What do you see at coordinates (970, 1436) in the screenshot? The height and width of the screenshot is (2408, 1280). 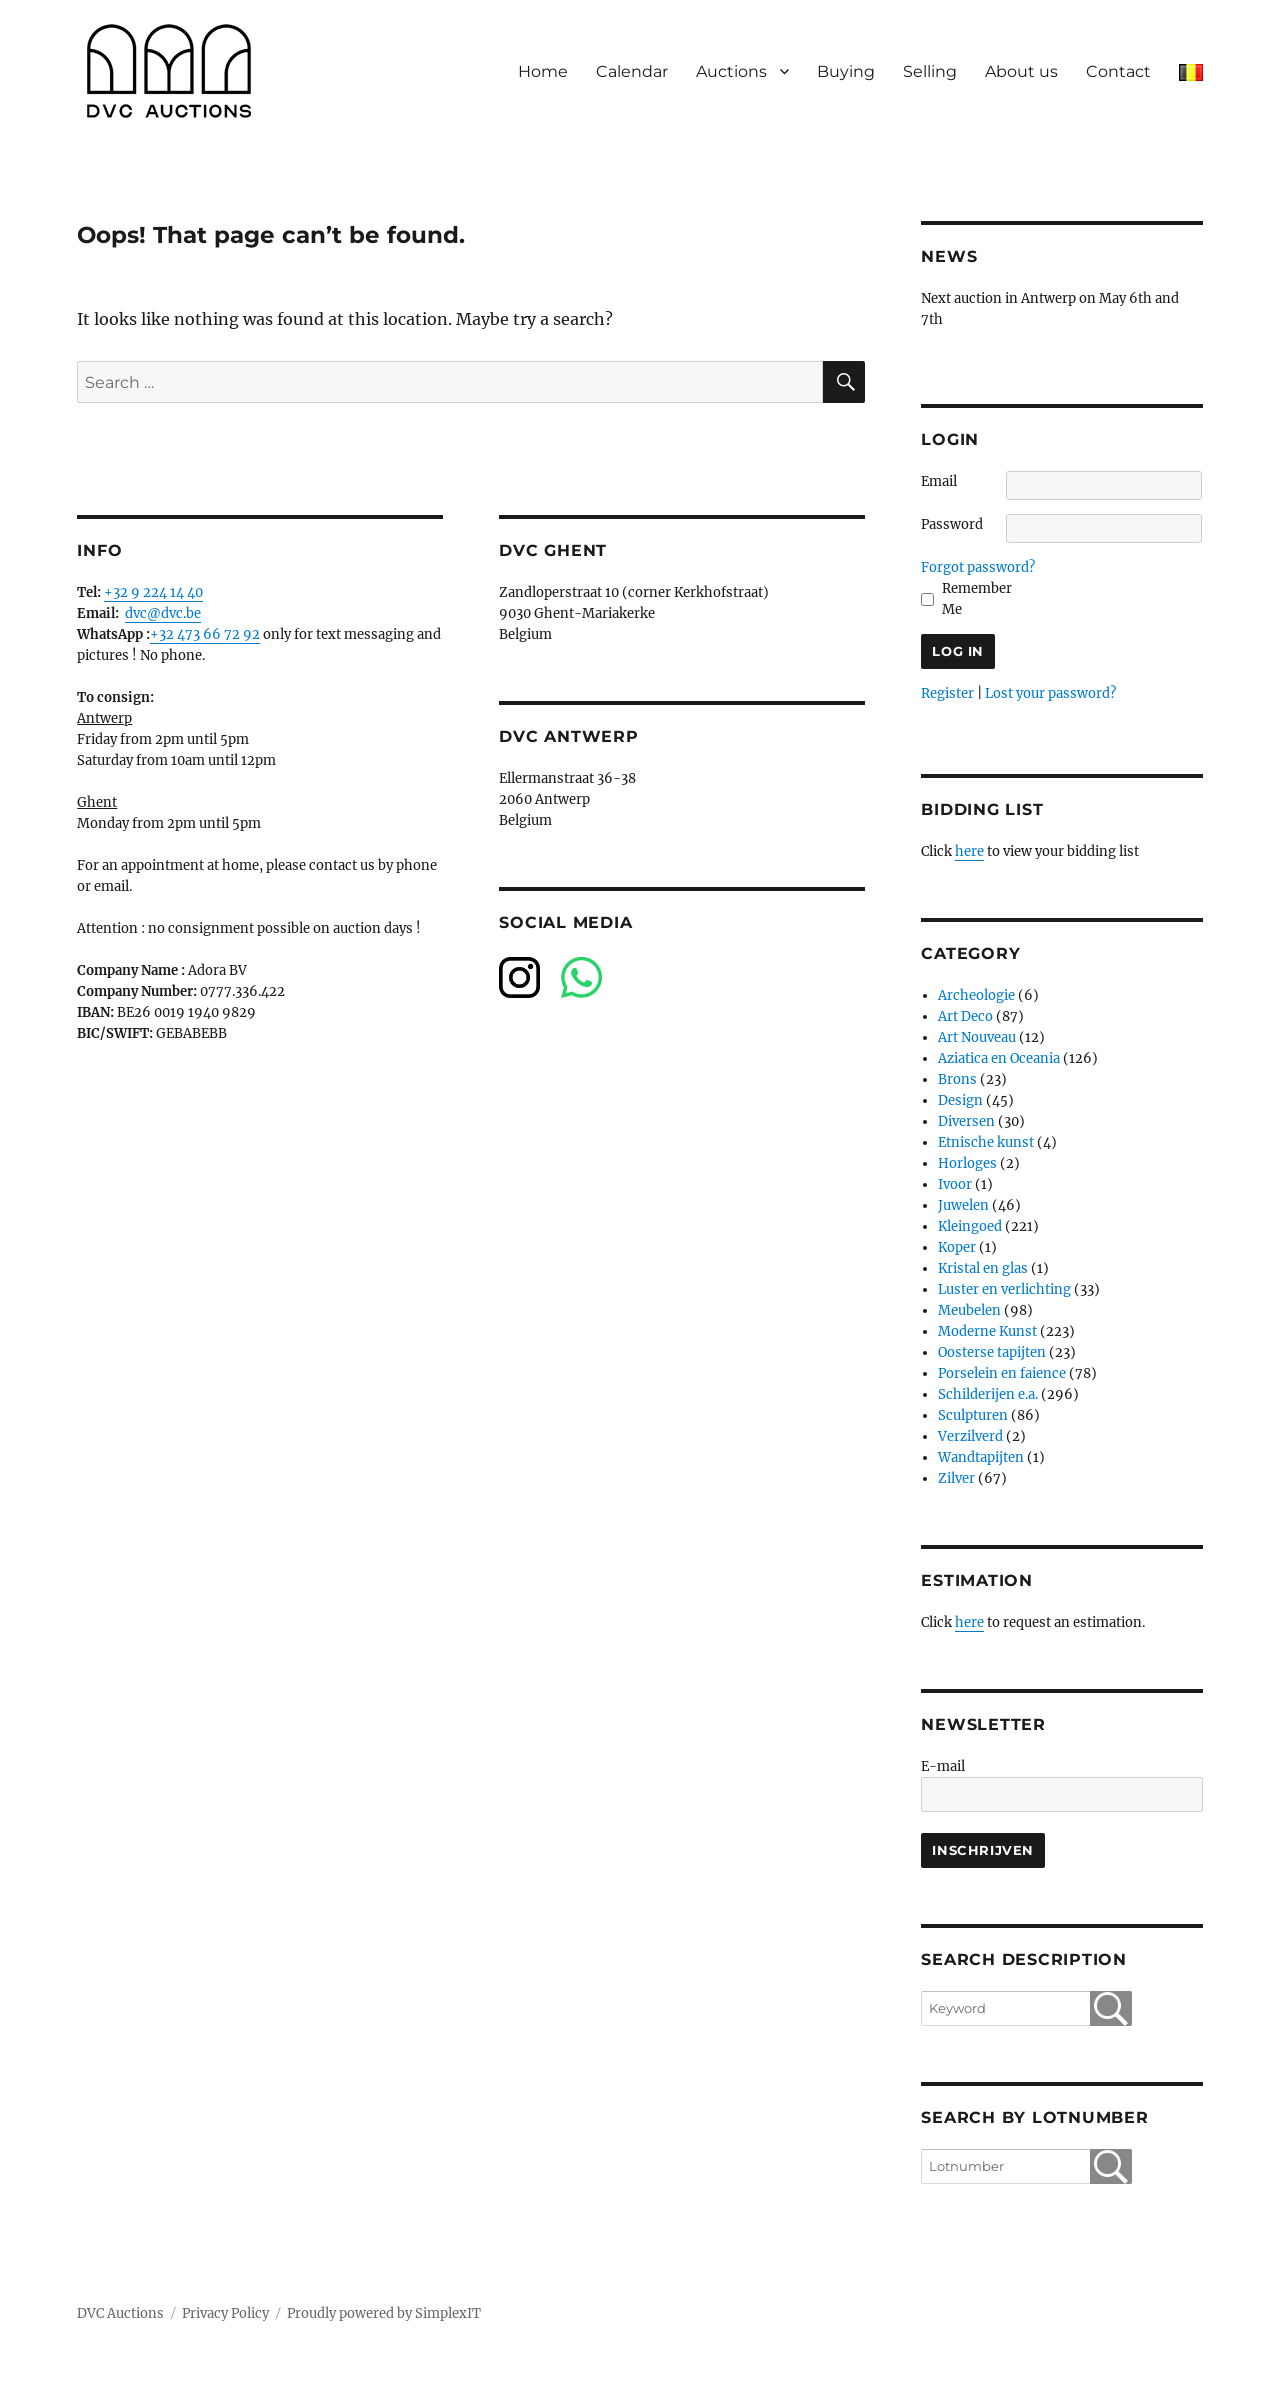 I see `Verzilverd` at bounding box center [970, 1436].